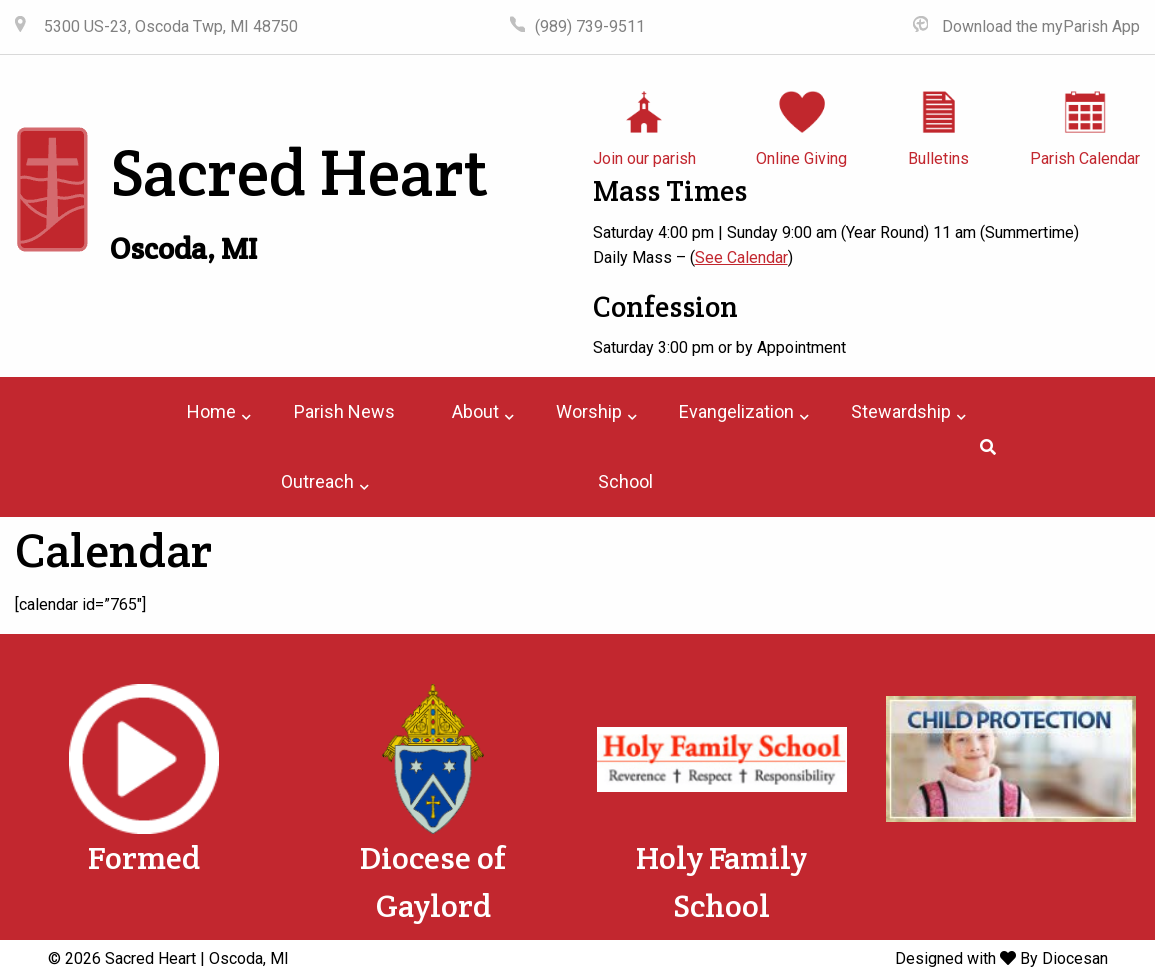  I want to click on Outreach, so click(317, 481).